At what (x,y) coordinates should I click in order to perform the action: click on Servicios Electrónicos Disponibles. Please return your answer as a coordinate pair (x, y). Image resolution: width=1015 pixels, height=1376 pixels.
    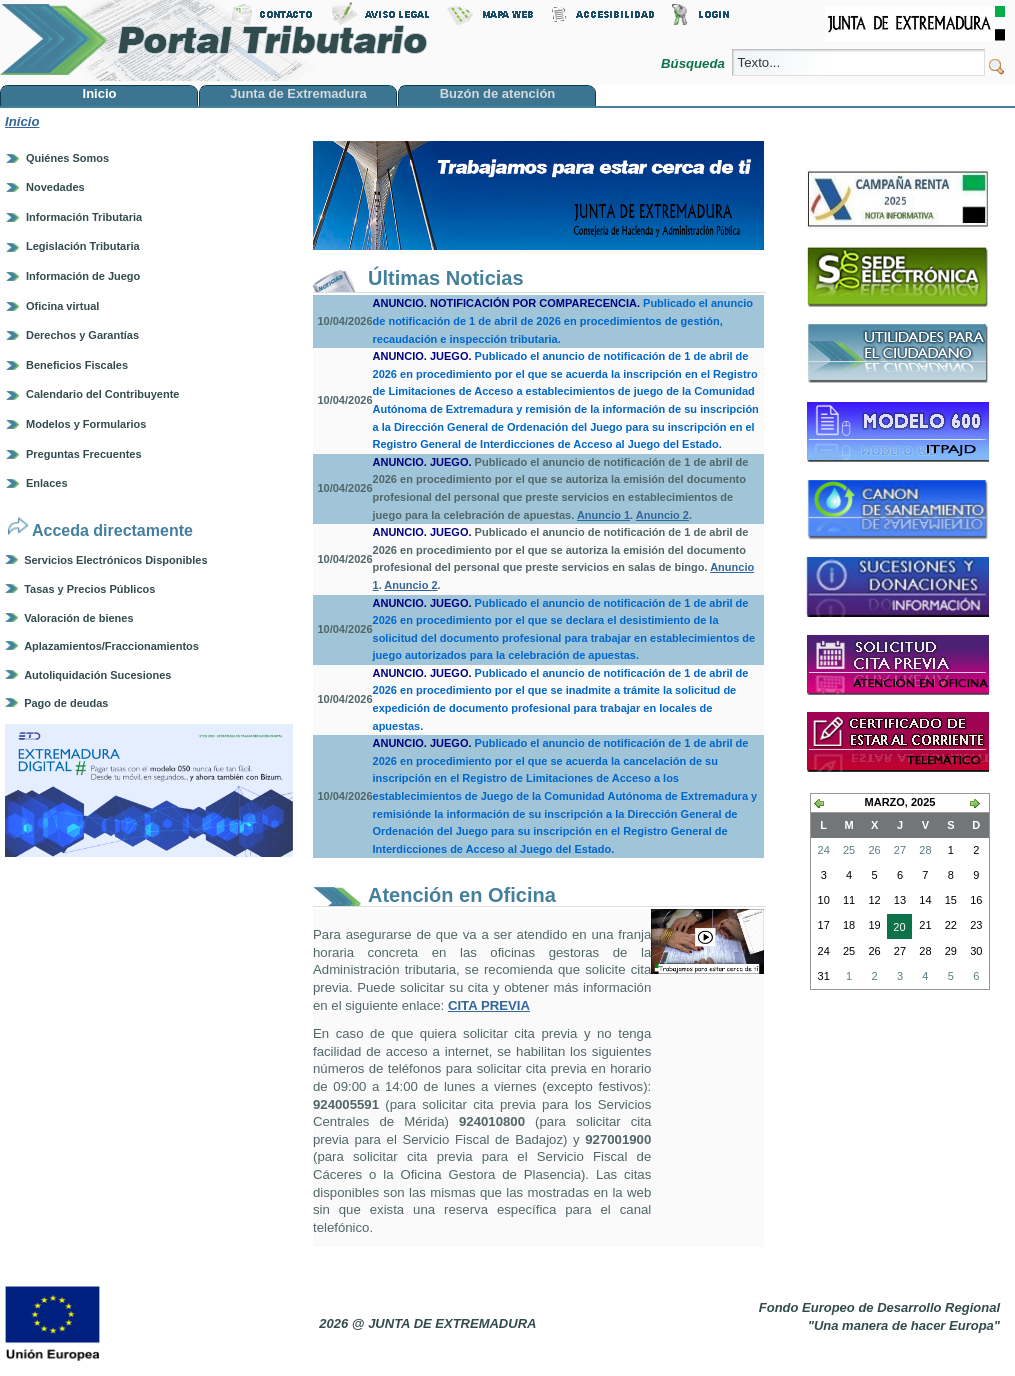
    Looking at the image, I should click on (115, 560).